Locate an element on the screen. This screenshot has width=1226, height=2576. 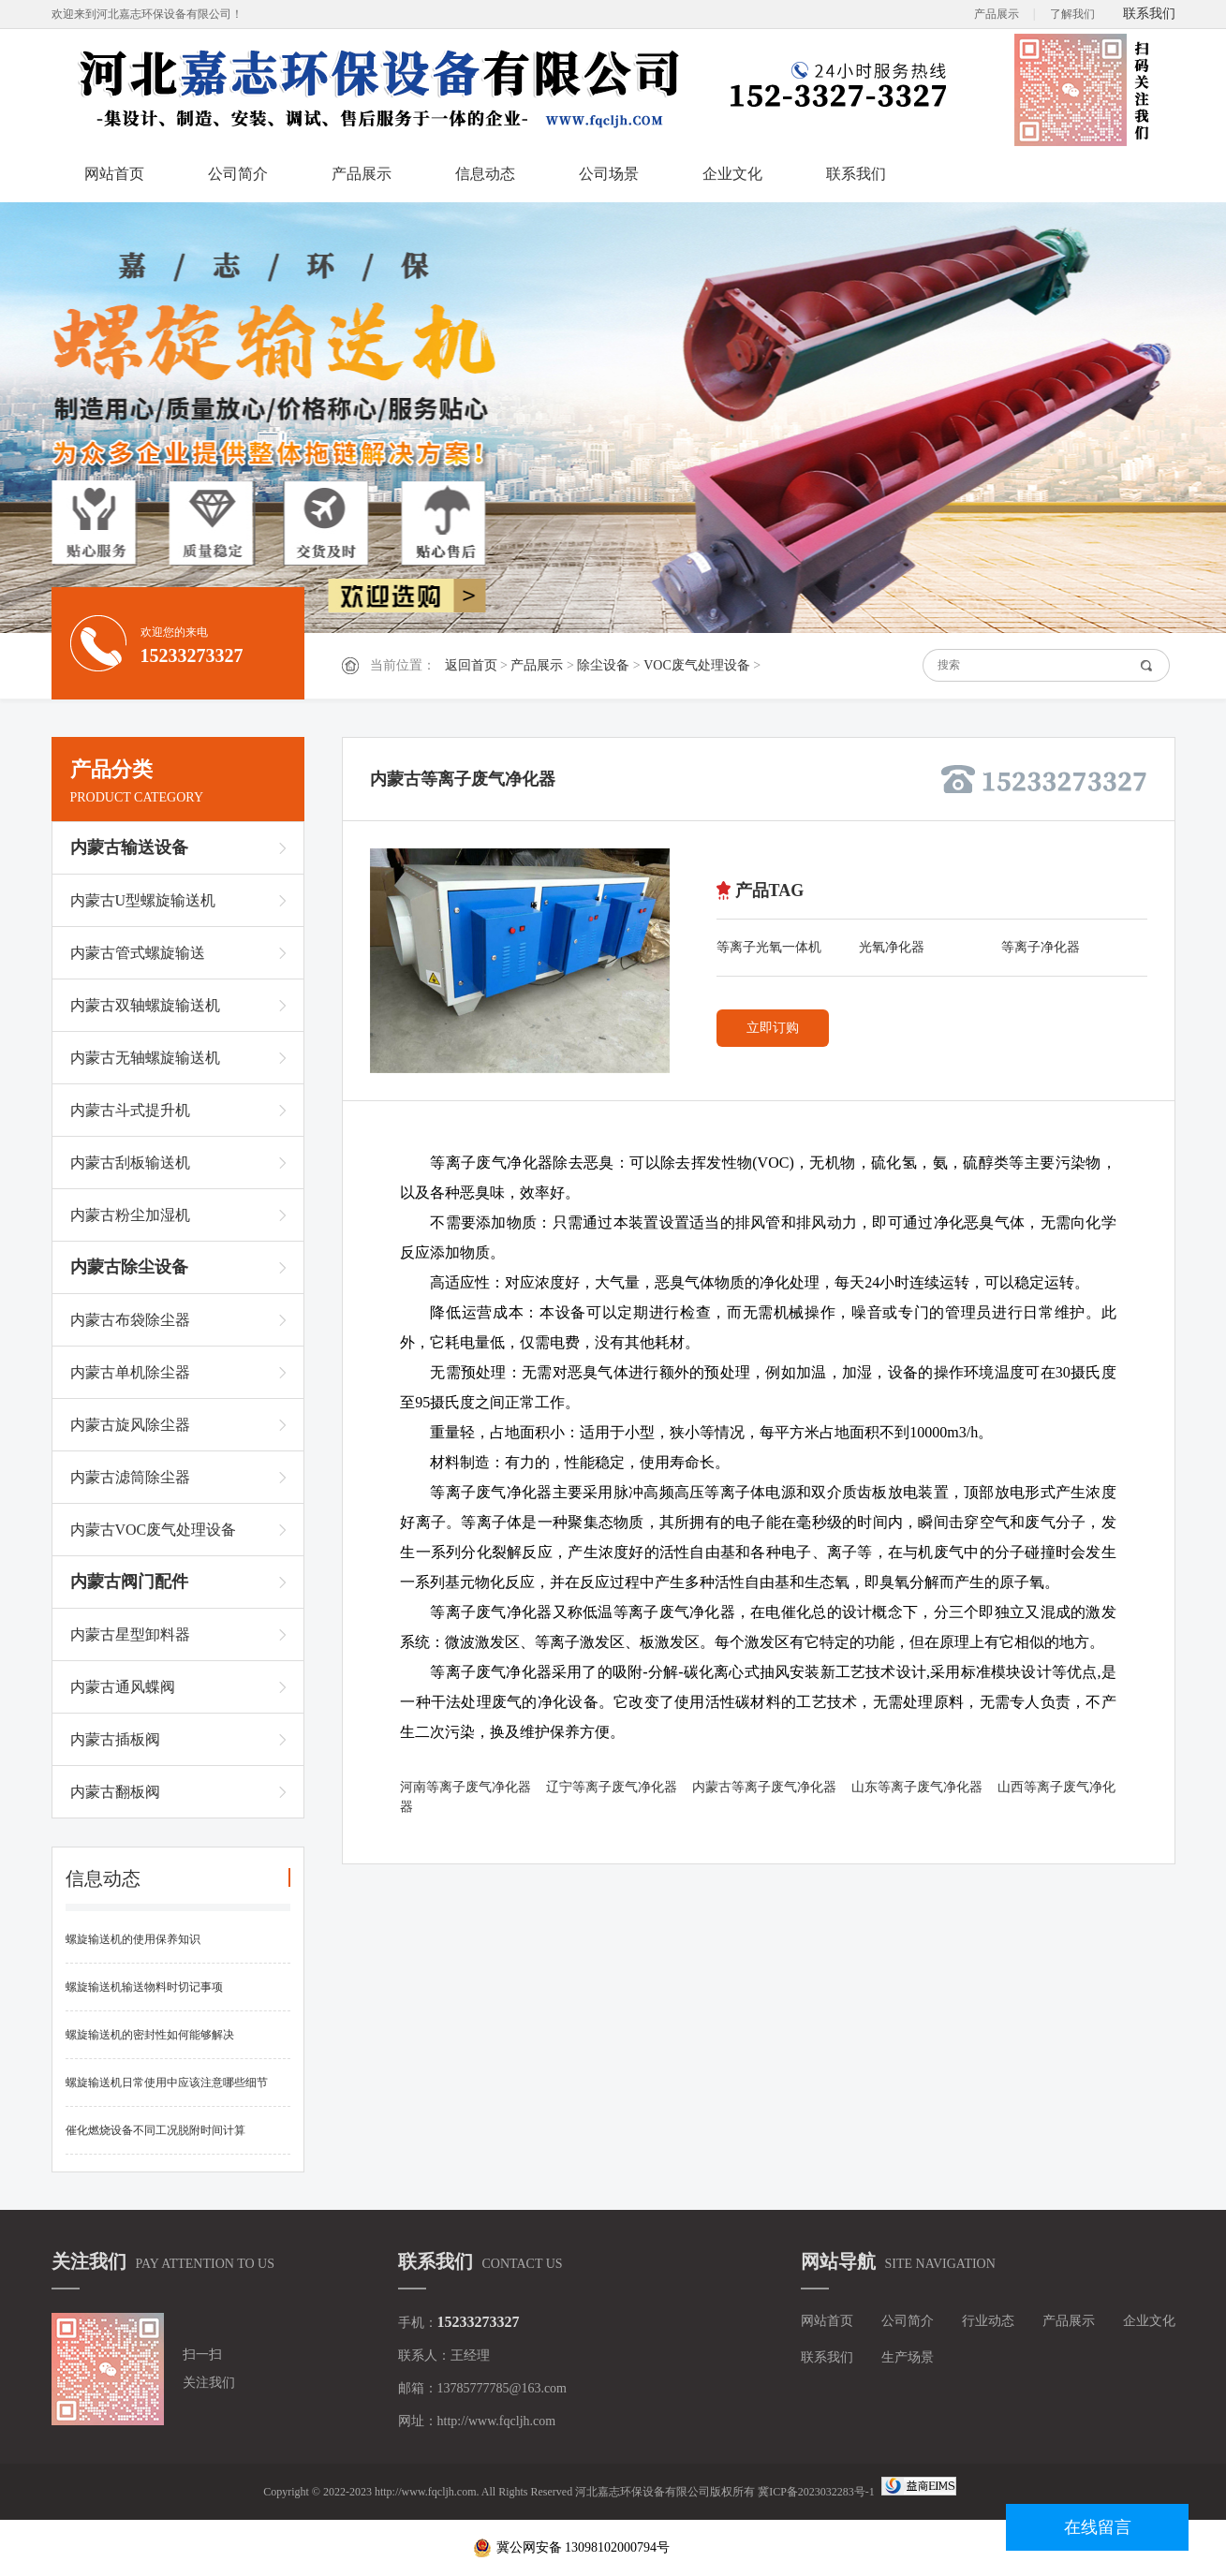
内蒙古除尘设备 is located at coordinates (129, 1267).